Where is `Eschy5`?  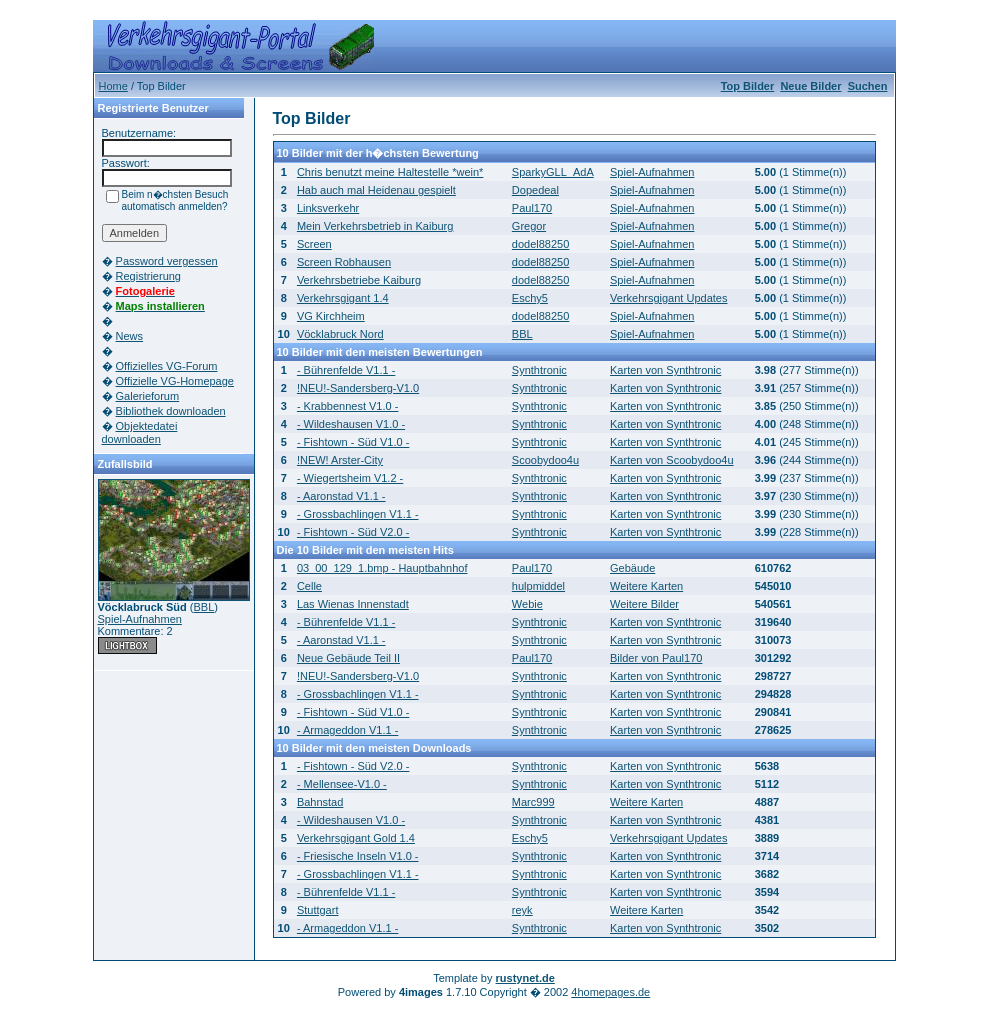
Eschy5 is located at coordinates (530, 298).